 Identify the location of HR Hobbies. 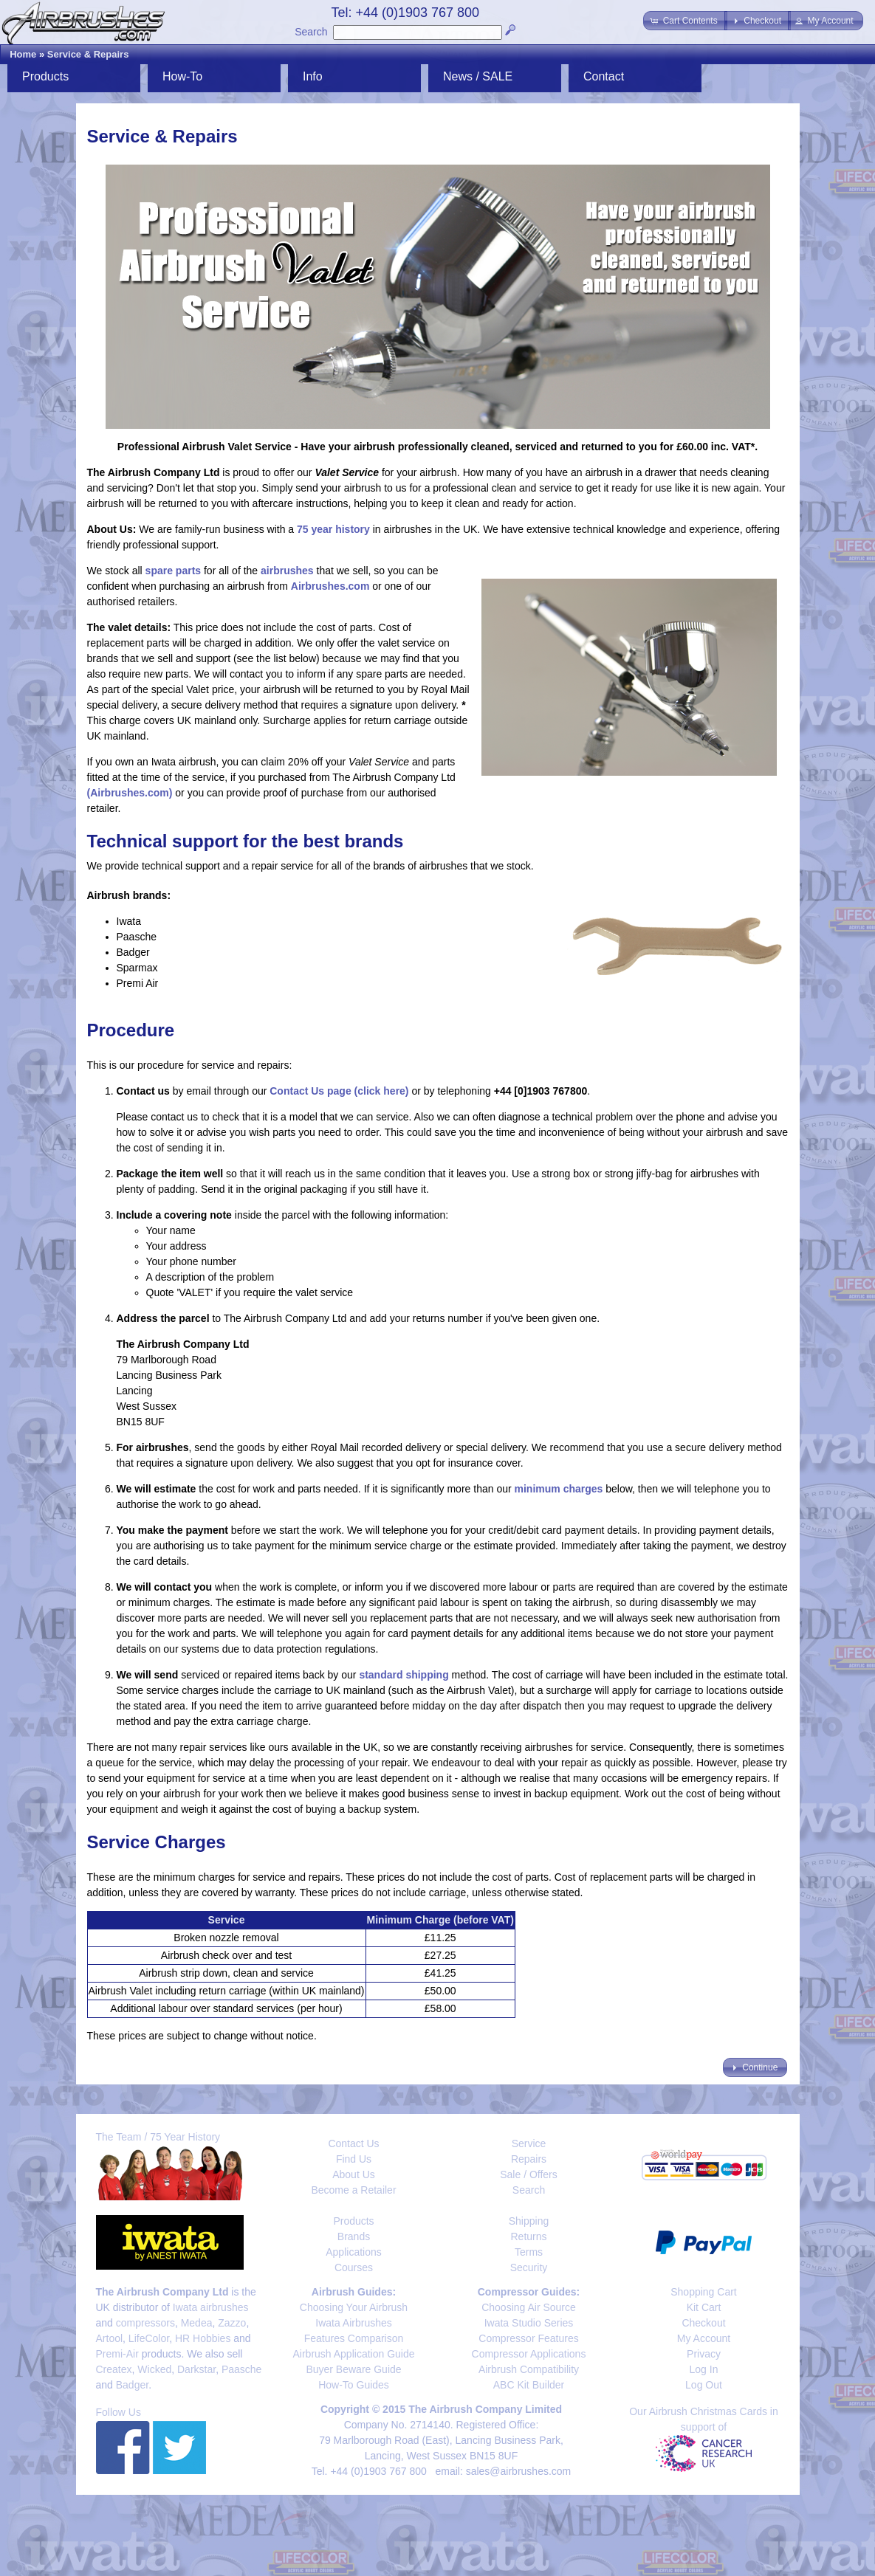
(202, 2338).